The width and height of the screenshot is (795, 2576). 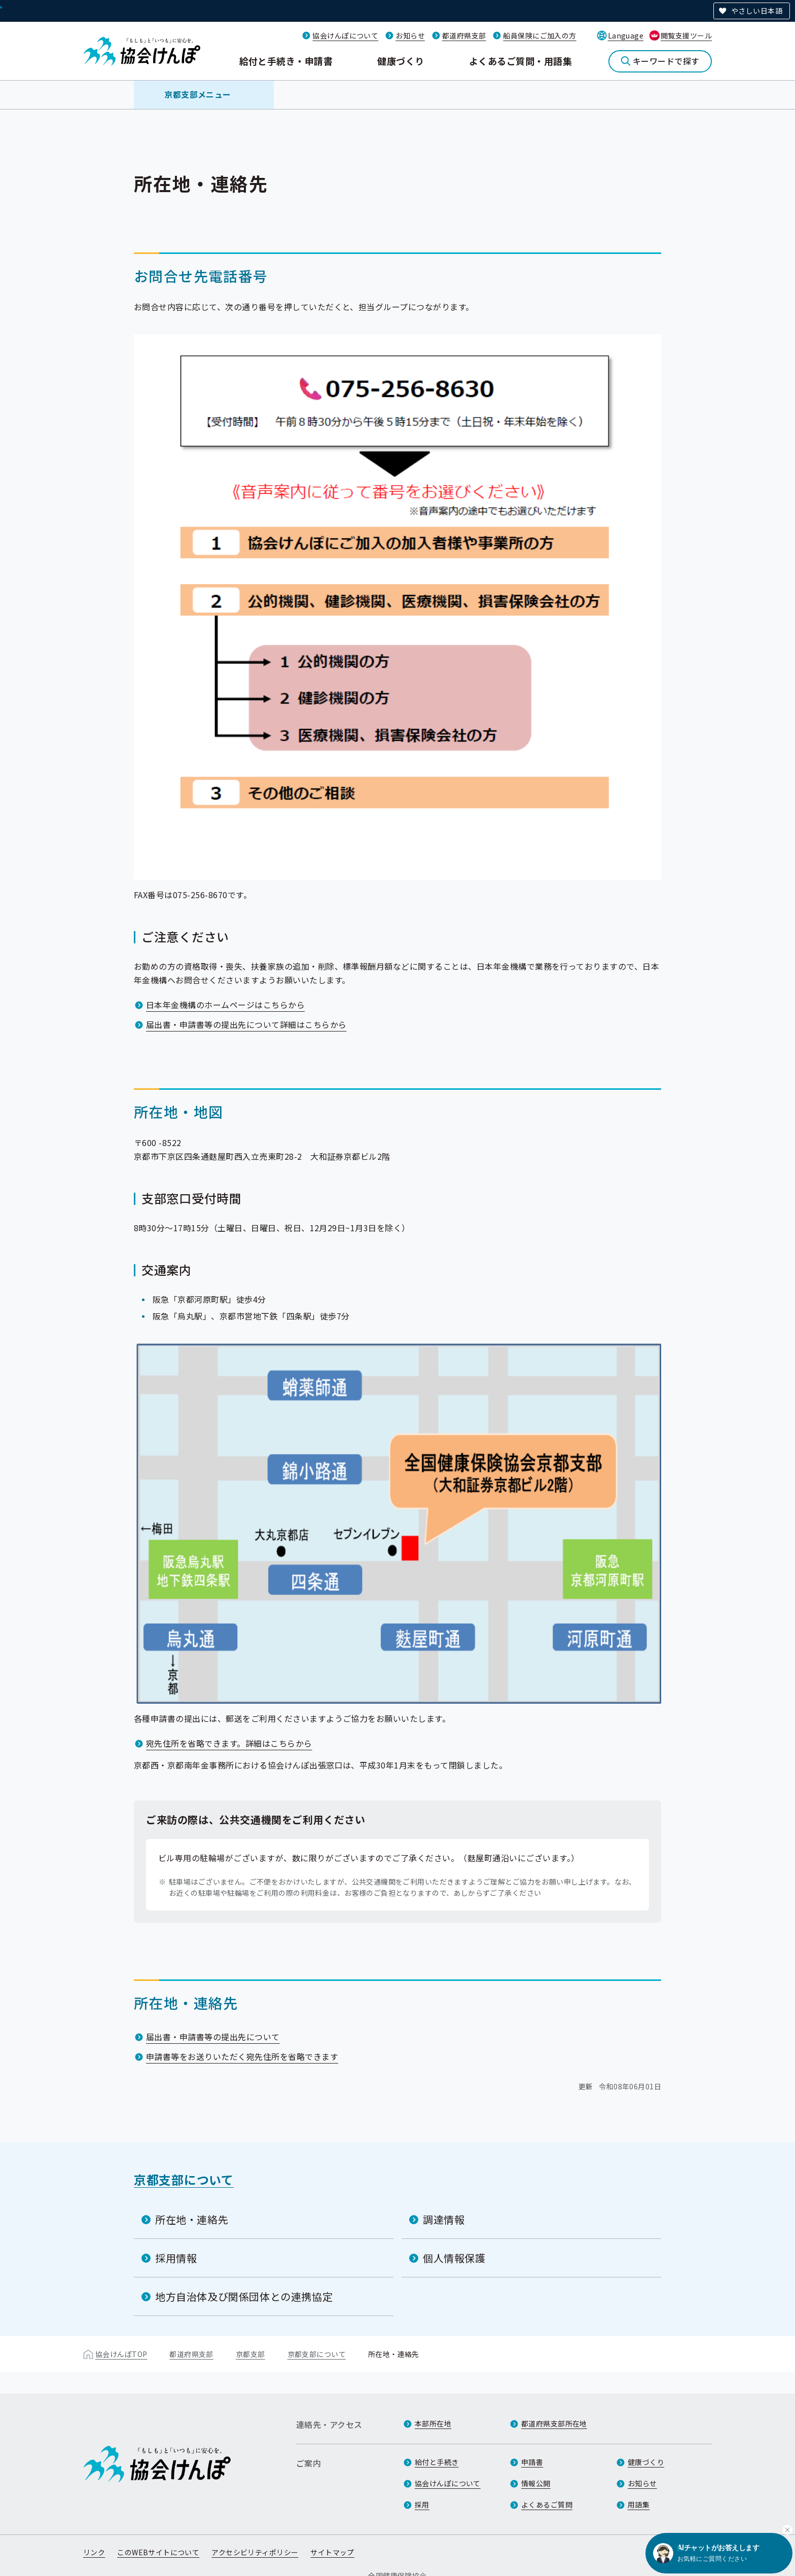 What do you see at coordinates (213, 2037) in the screenshot?
I see `届出書・申請書等の提出先について` at bounding box center [213, 2037].